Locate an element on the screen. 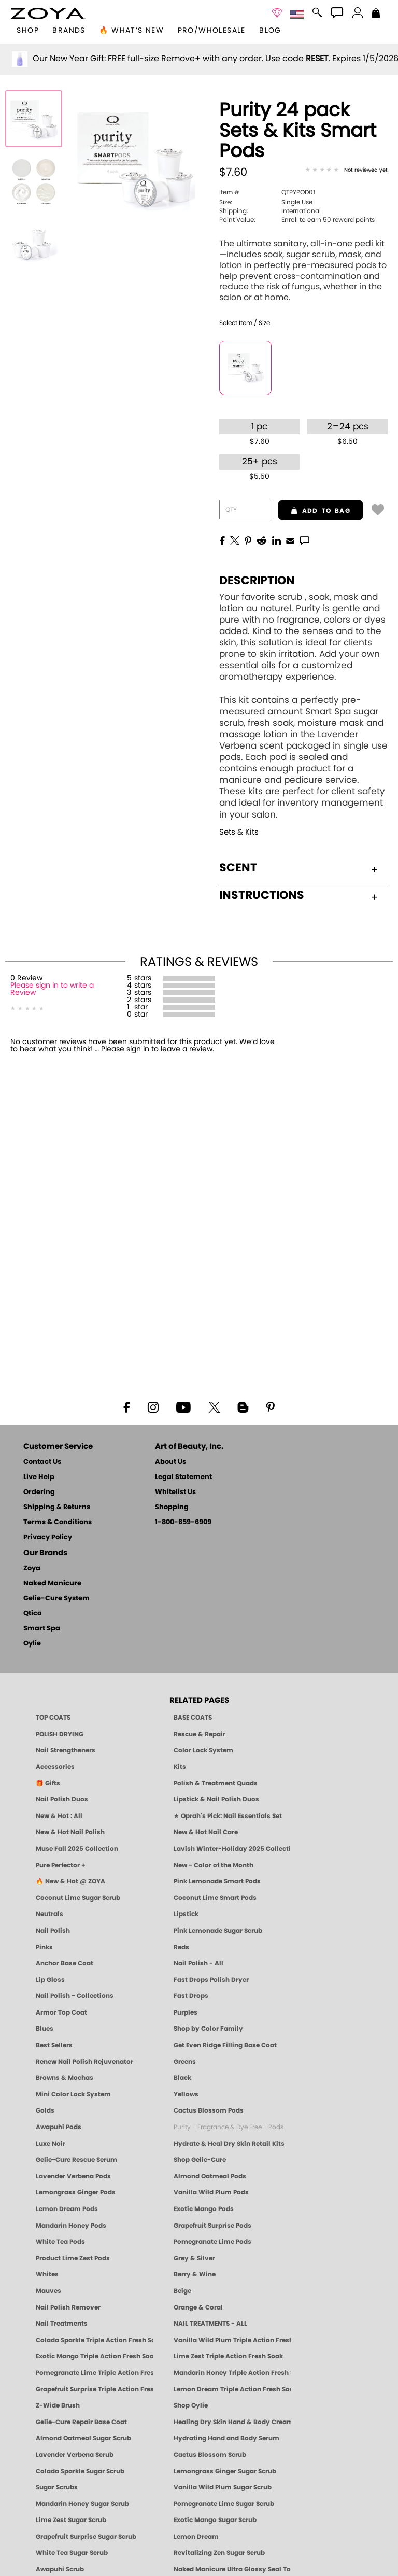 This screenshot has height=2576, width=398. Browns & Mochas [Brown Nail Polish - Warm & Earthy Neutrals by ZOYA] is located at coordinates (64, 2078).